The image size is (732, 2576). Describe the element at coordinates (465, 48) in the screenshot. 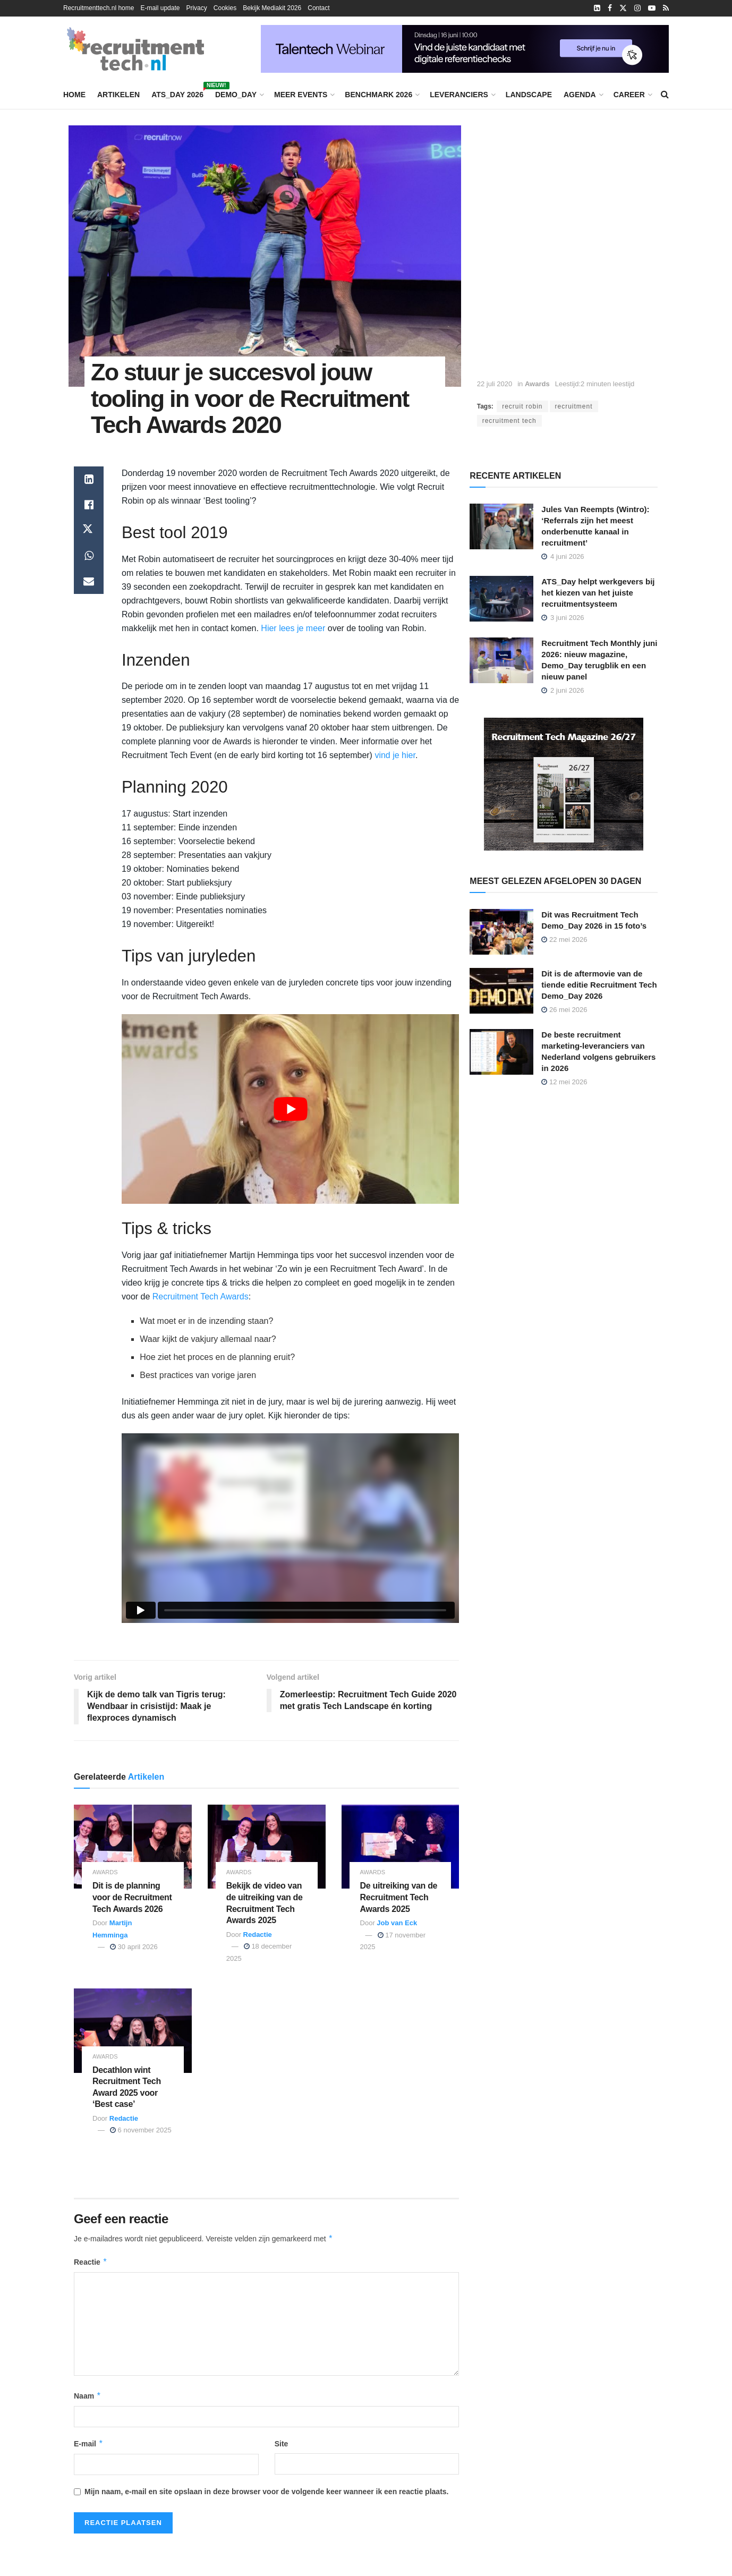

I see `[Vind de juiste kandidaat met digitale referentiechecks]` at that location.